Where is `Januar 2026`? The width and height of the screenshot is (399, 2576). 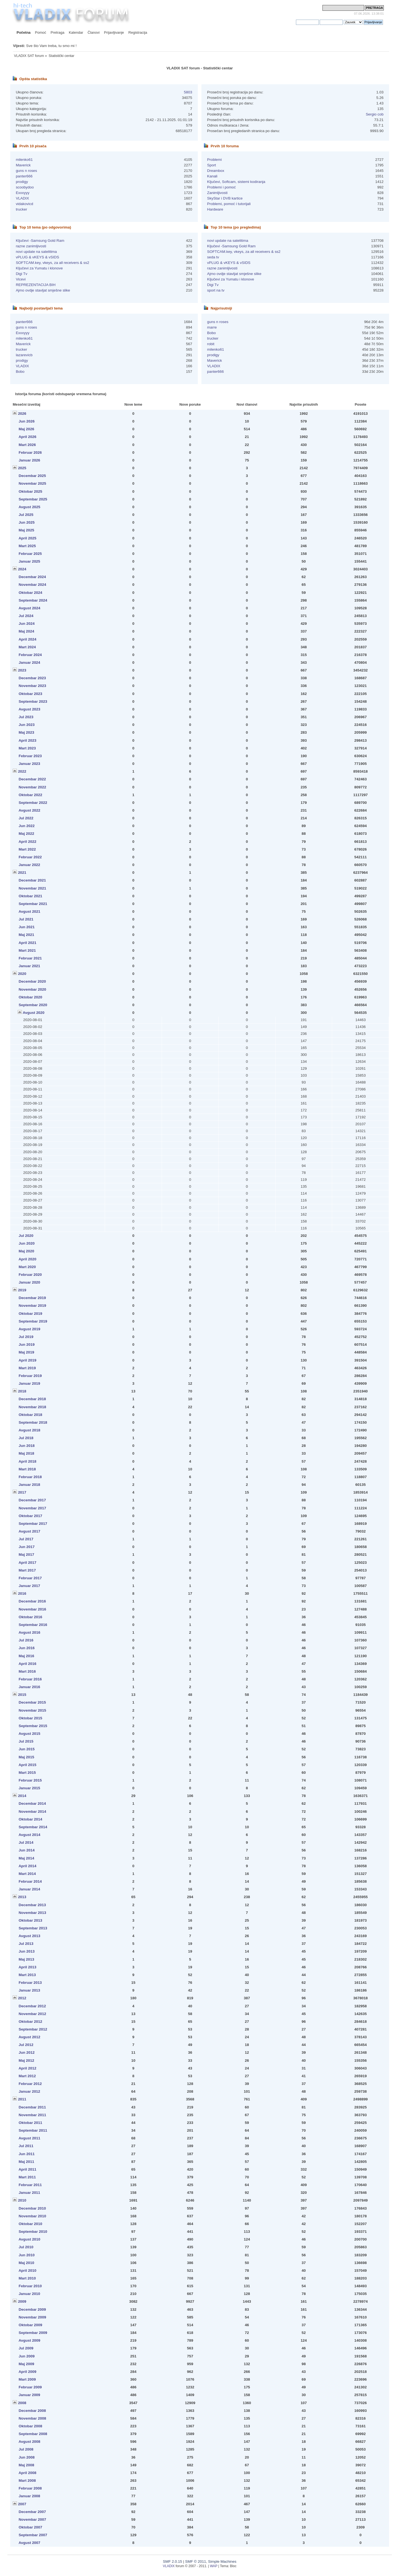 Januar 2026 is located at coordinates (29, 460).